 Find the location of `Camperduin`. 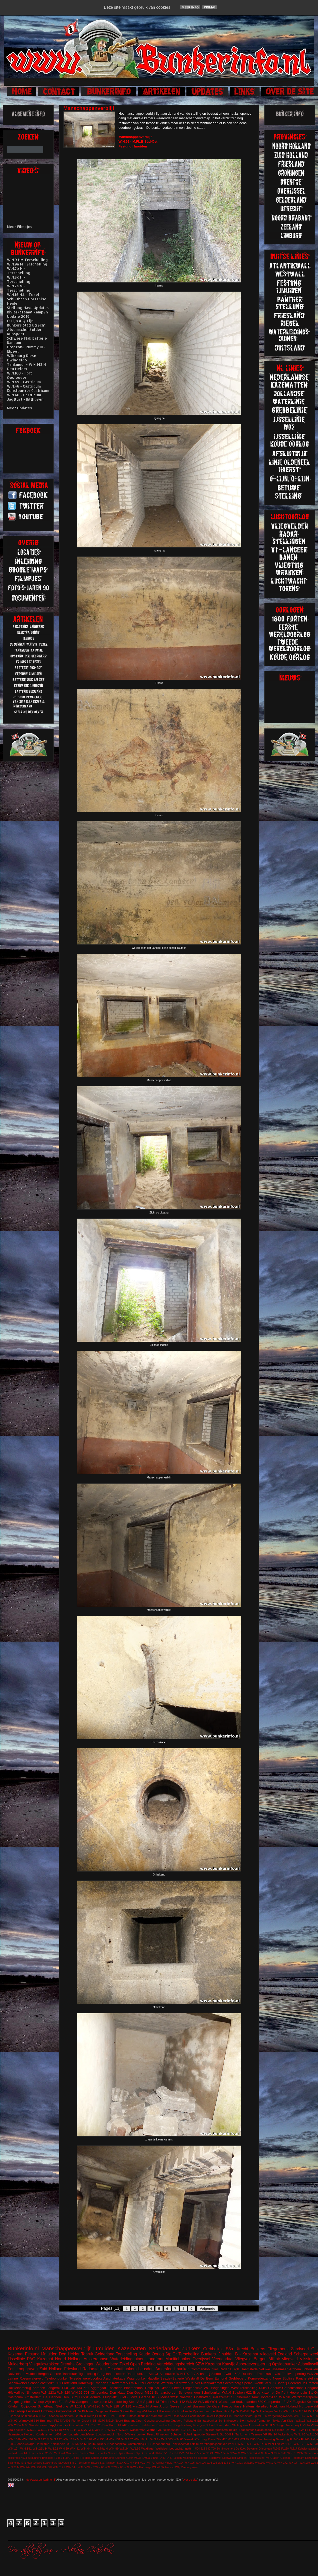

Camperduin is located at coordinates (273, 2402).